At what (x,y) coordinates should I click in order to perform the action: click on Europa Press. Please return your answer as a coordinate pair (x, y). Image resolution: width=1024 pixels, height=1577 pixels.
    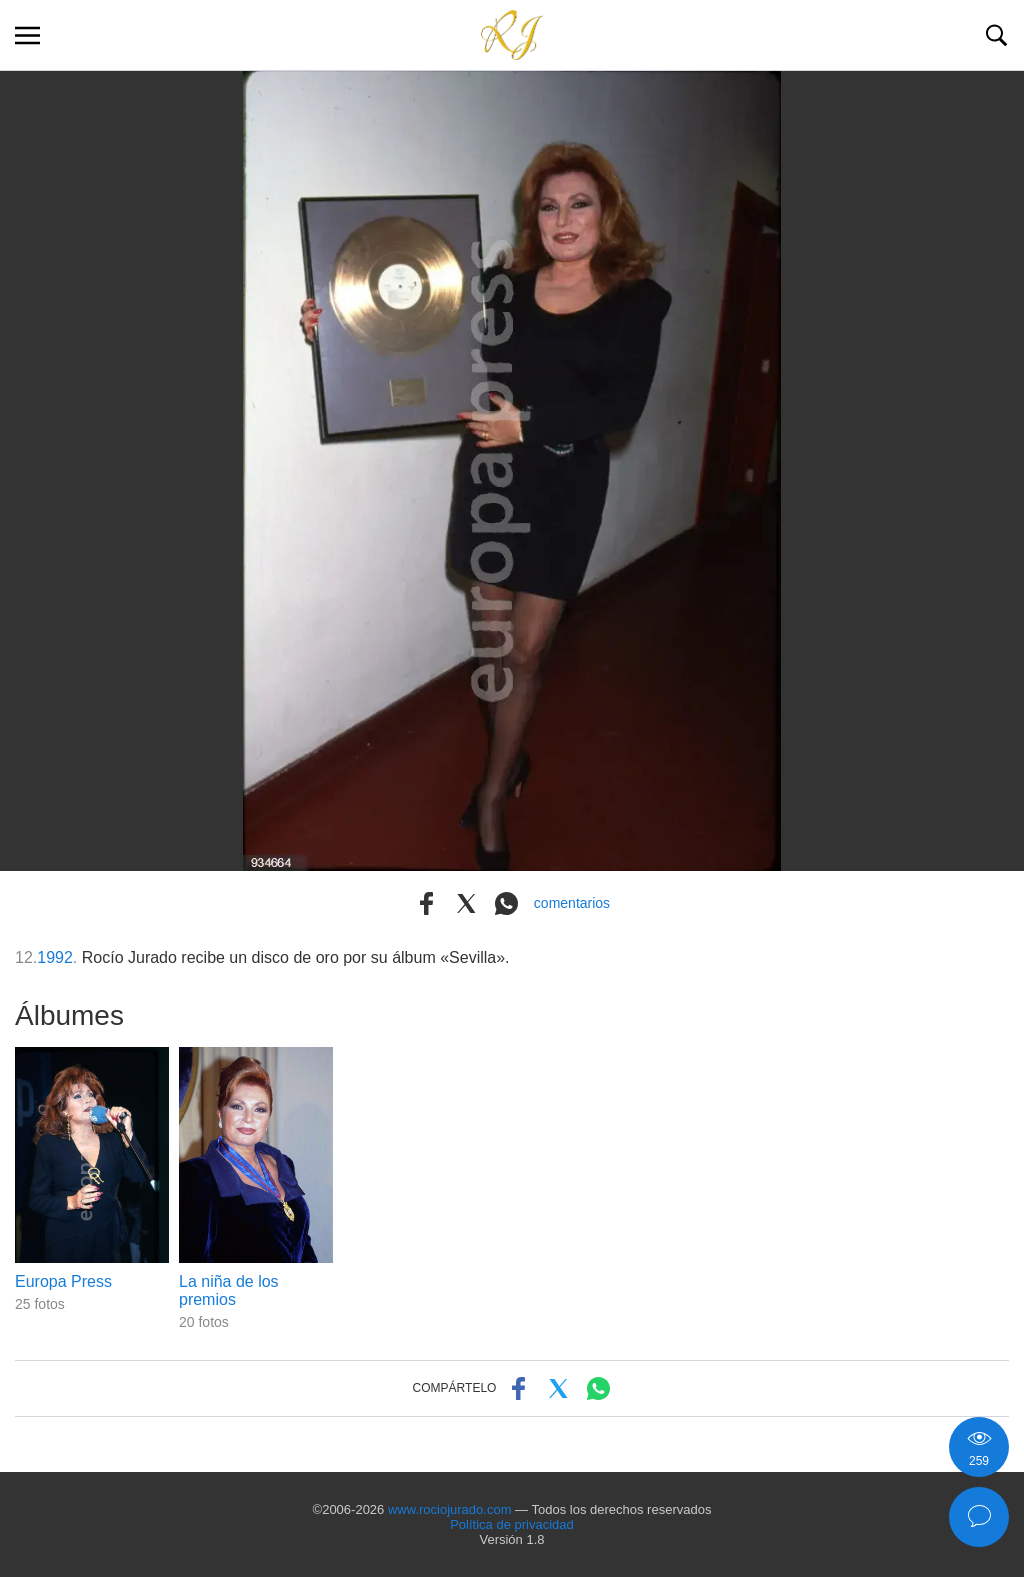
    Looking at the image, I should click on (63, 1281).